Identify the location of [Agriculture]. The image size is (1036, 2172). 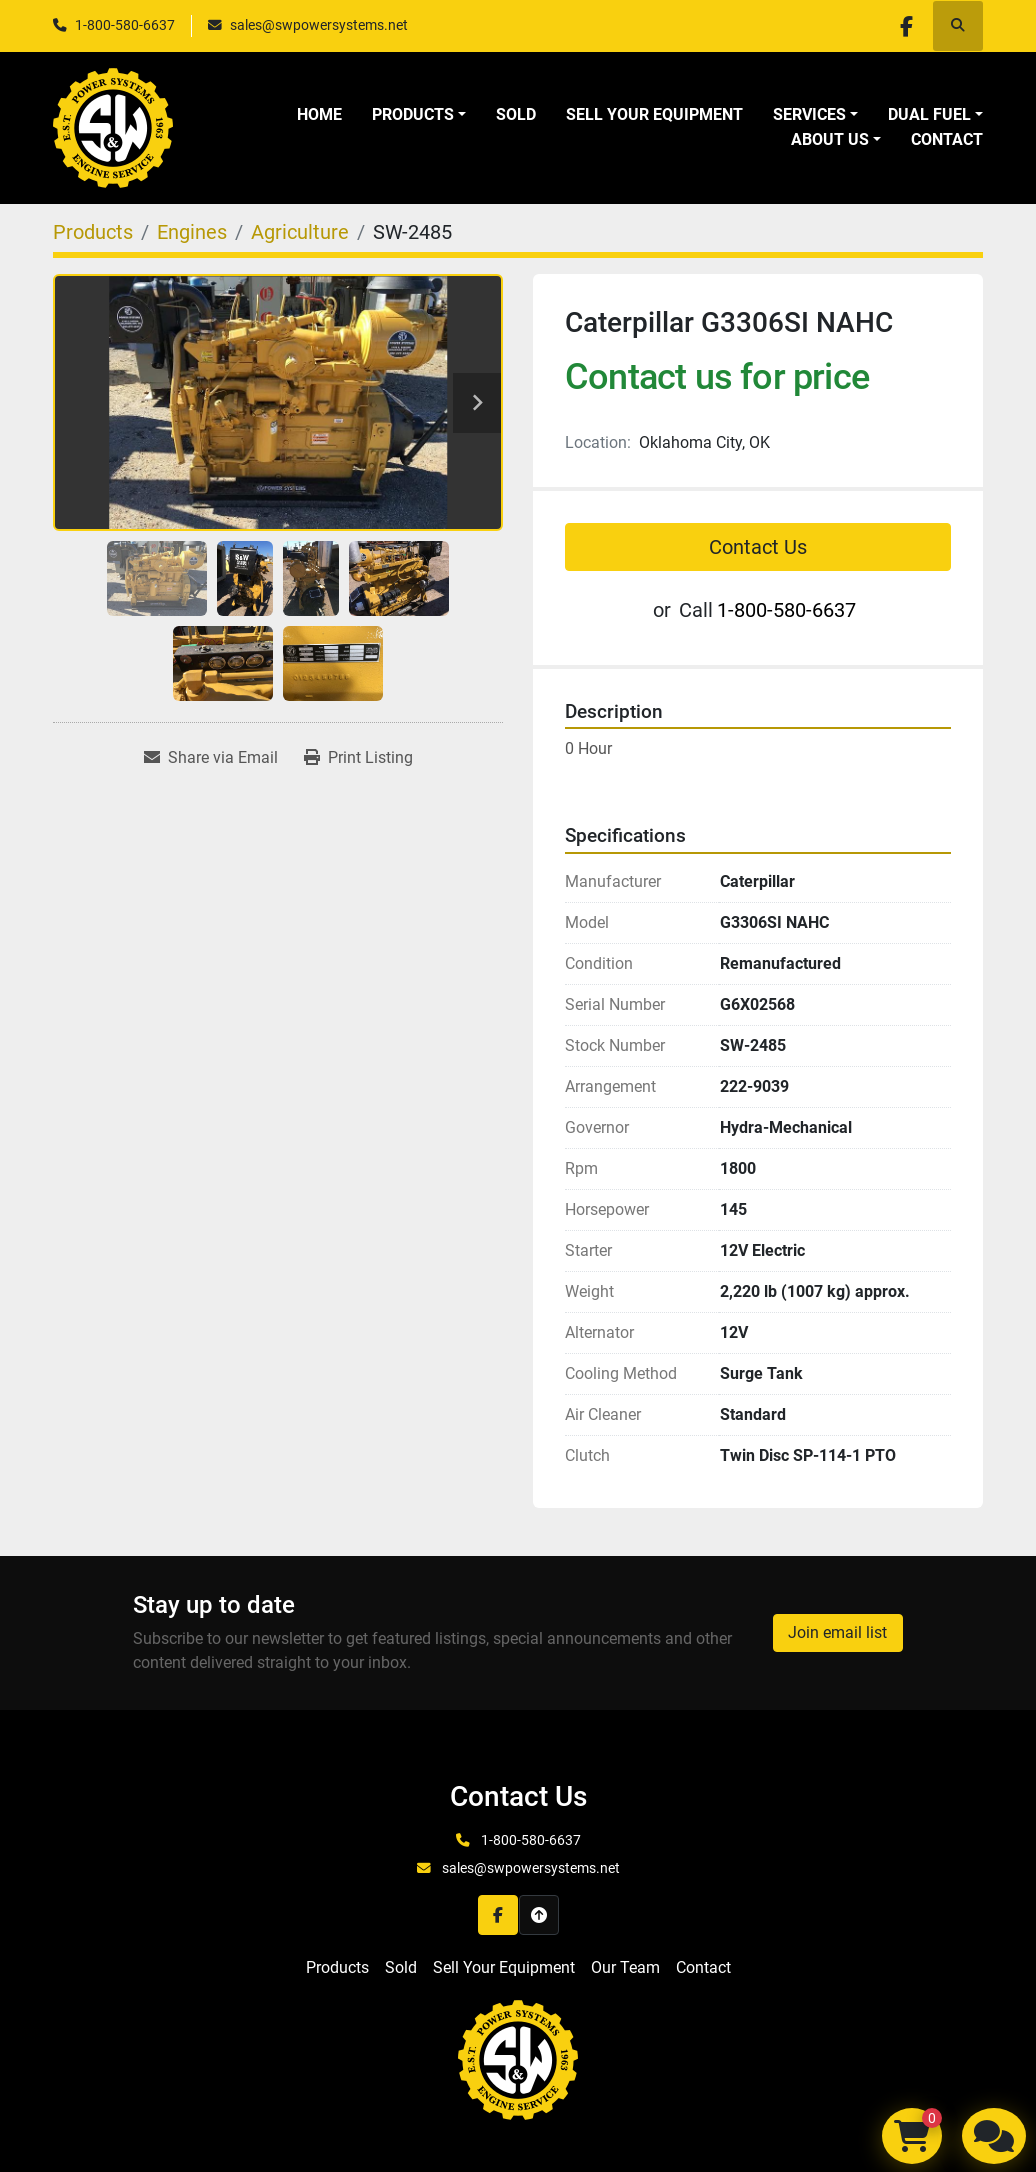
(300, 232).